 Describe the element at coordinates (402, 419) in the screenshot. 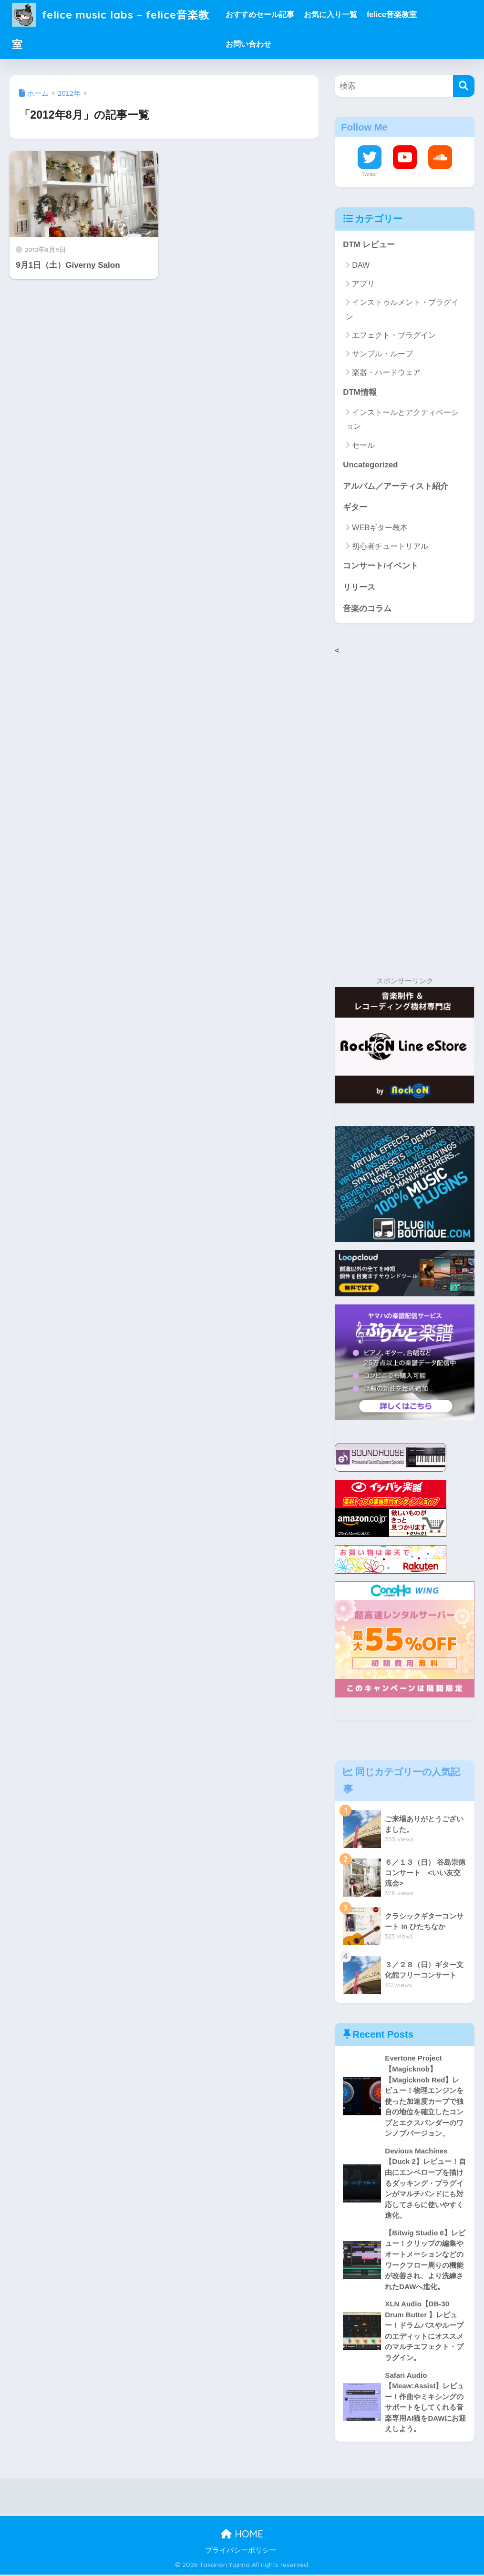

I see `インストールとアクティベーション` at that location.